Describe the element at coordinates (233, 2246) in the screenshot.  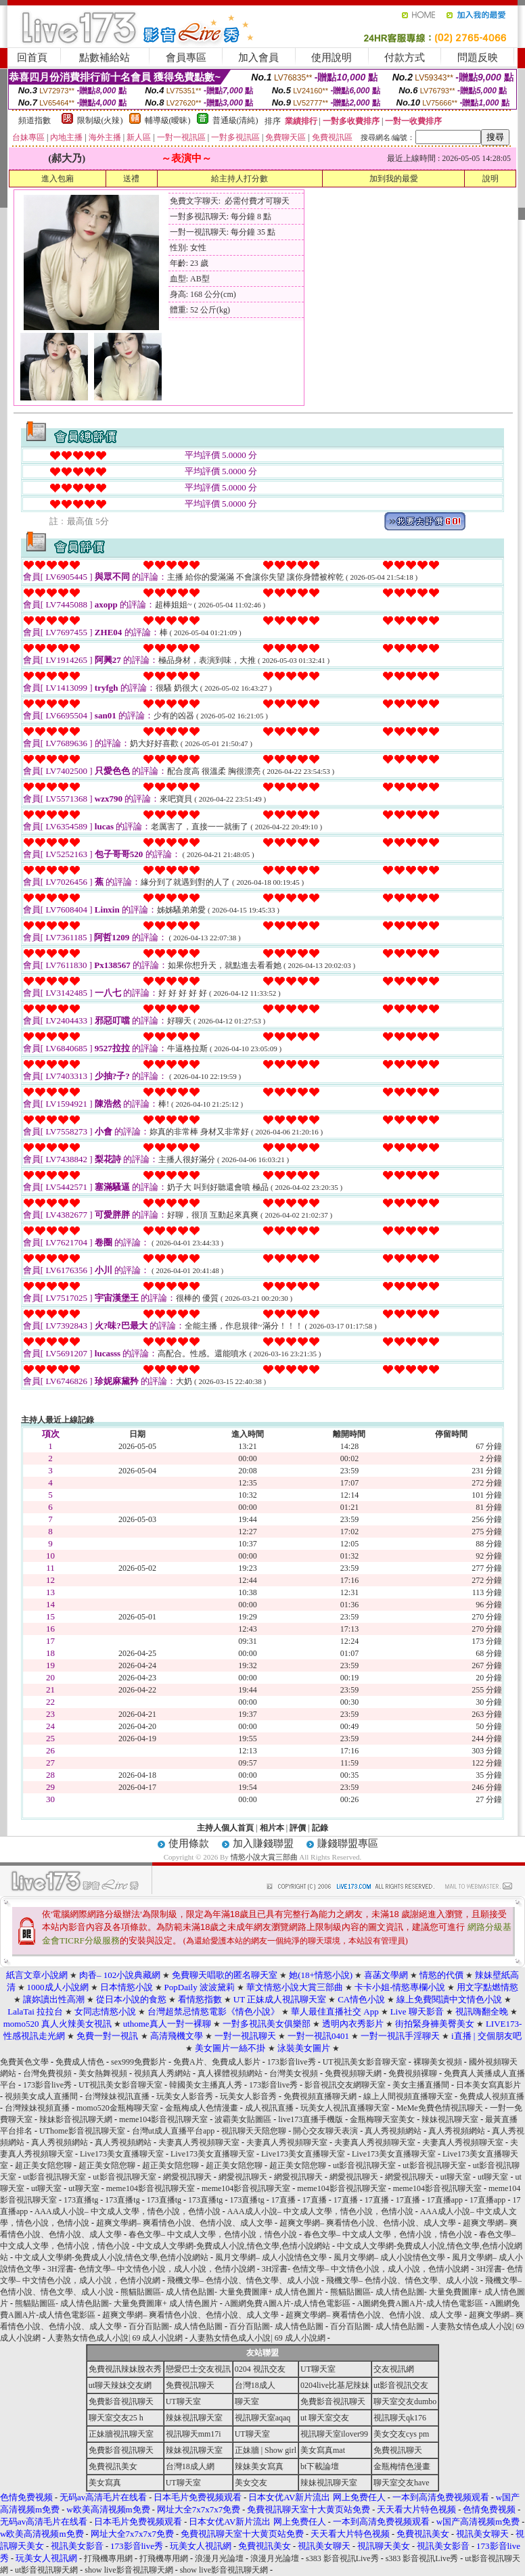
I see `中文成人文學網-免費成人小說,情色文學,色情小說網站` at that location.